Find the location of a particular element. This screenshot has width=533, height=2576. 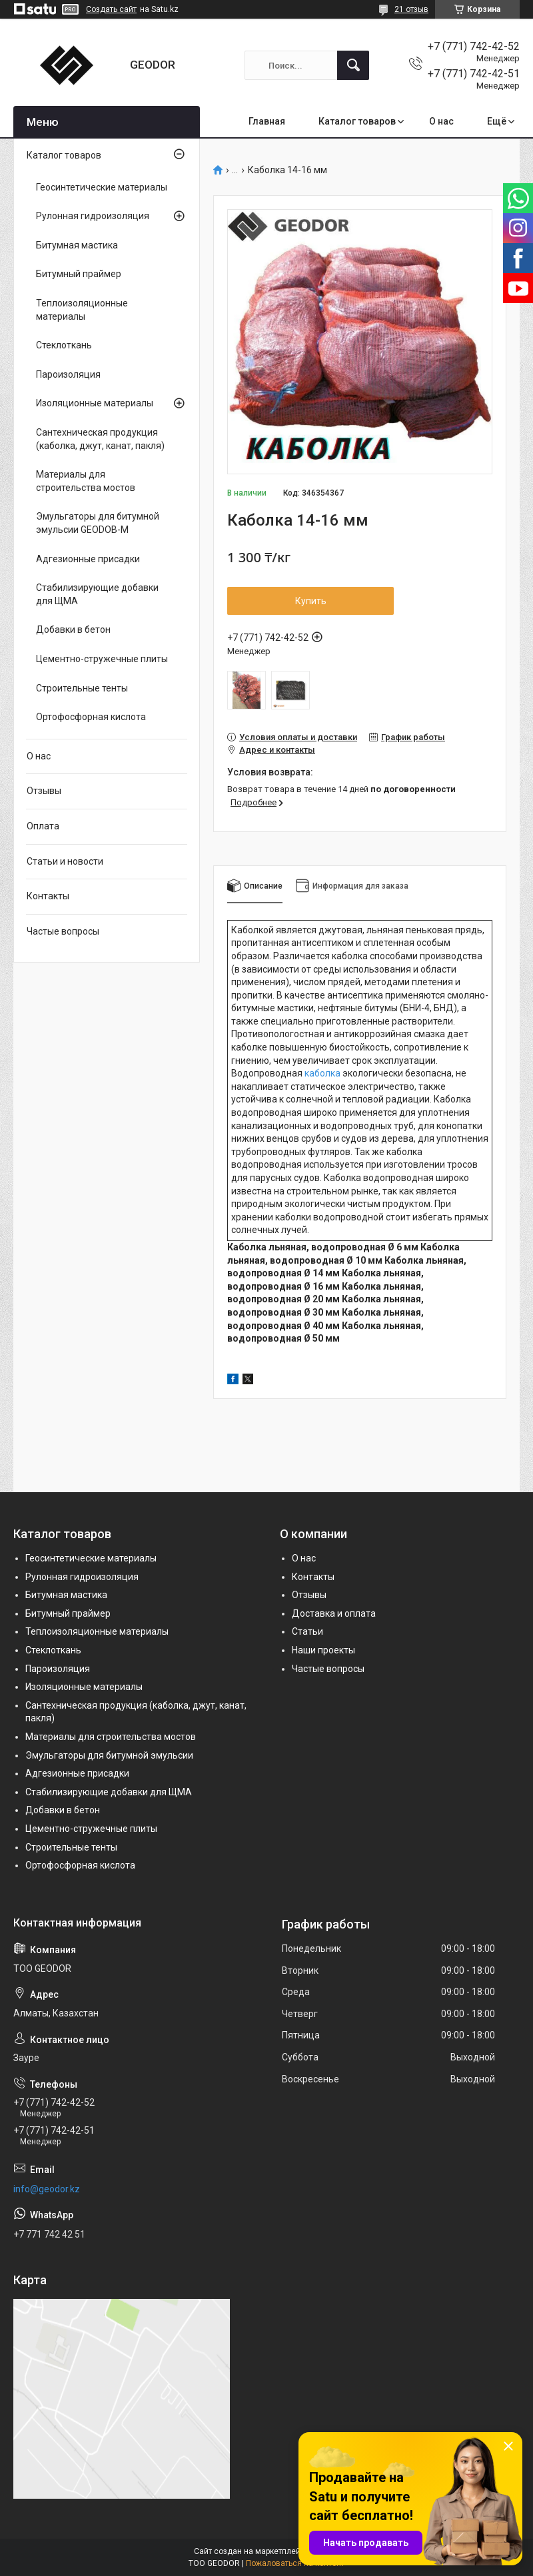

Добавки в бетон is located at coordinates (73, 629).